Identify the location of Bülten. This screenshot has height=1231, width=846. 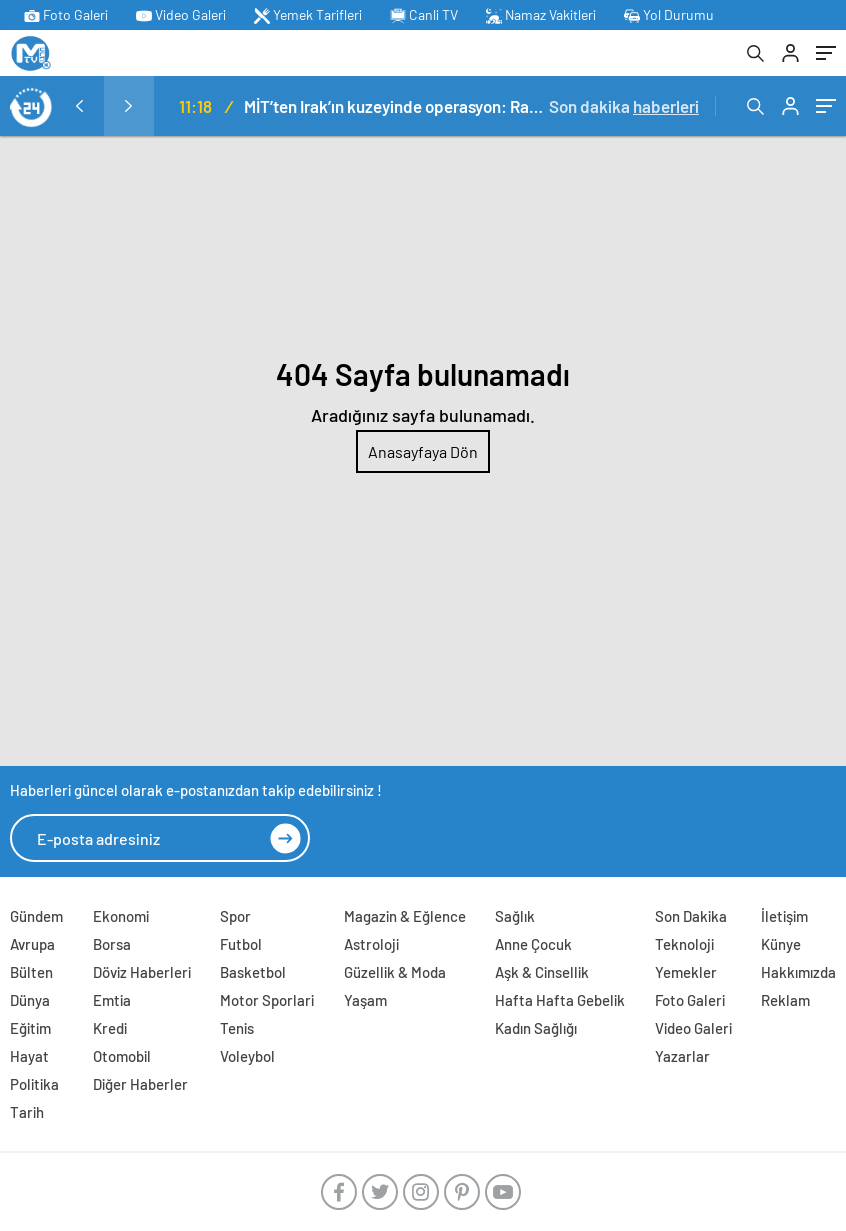
(31, 972).